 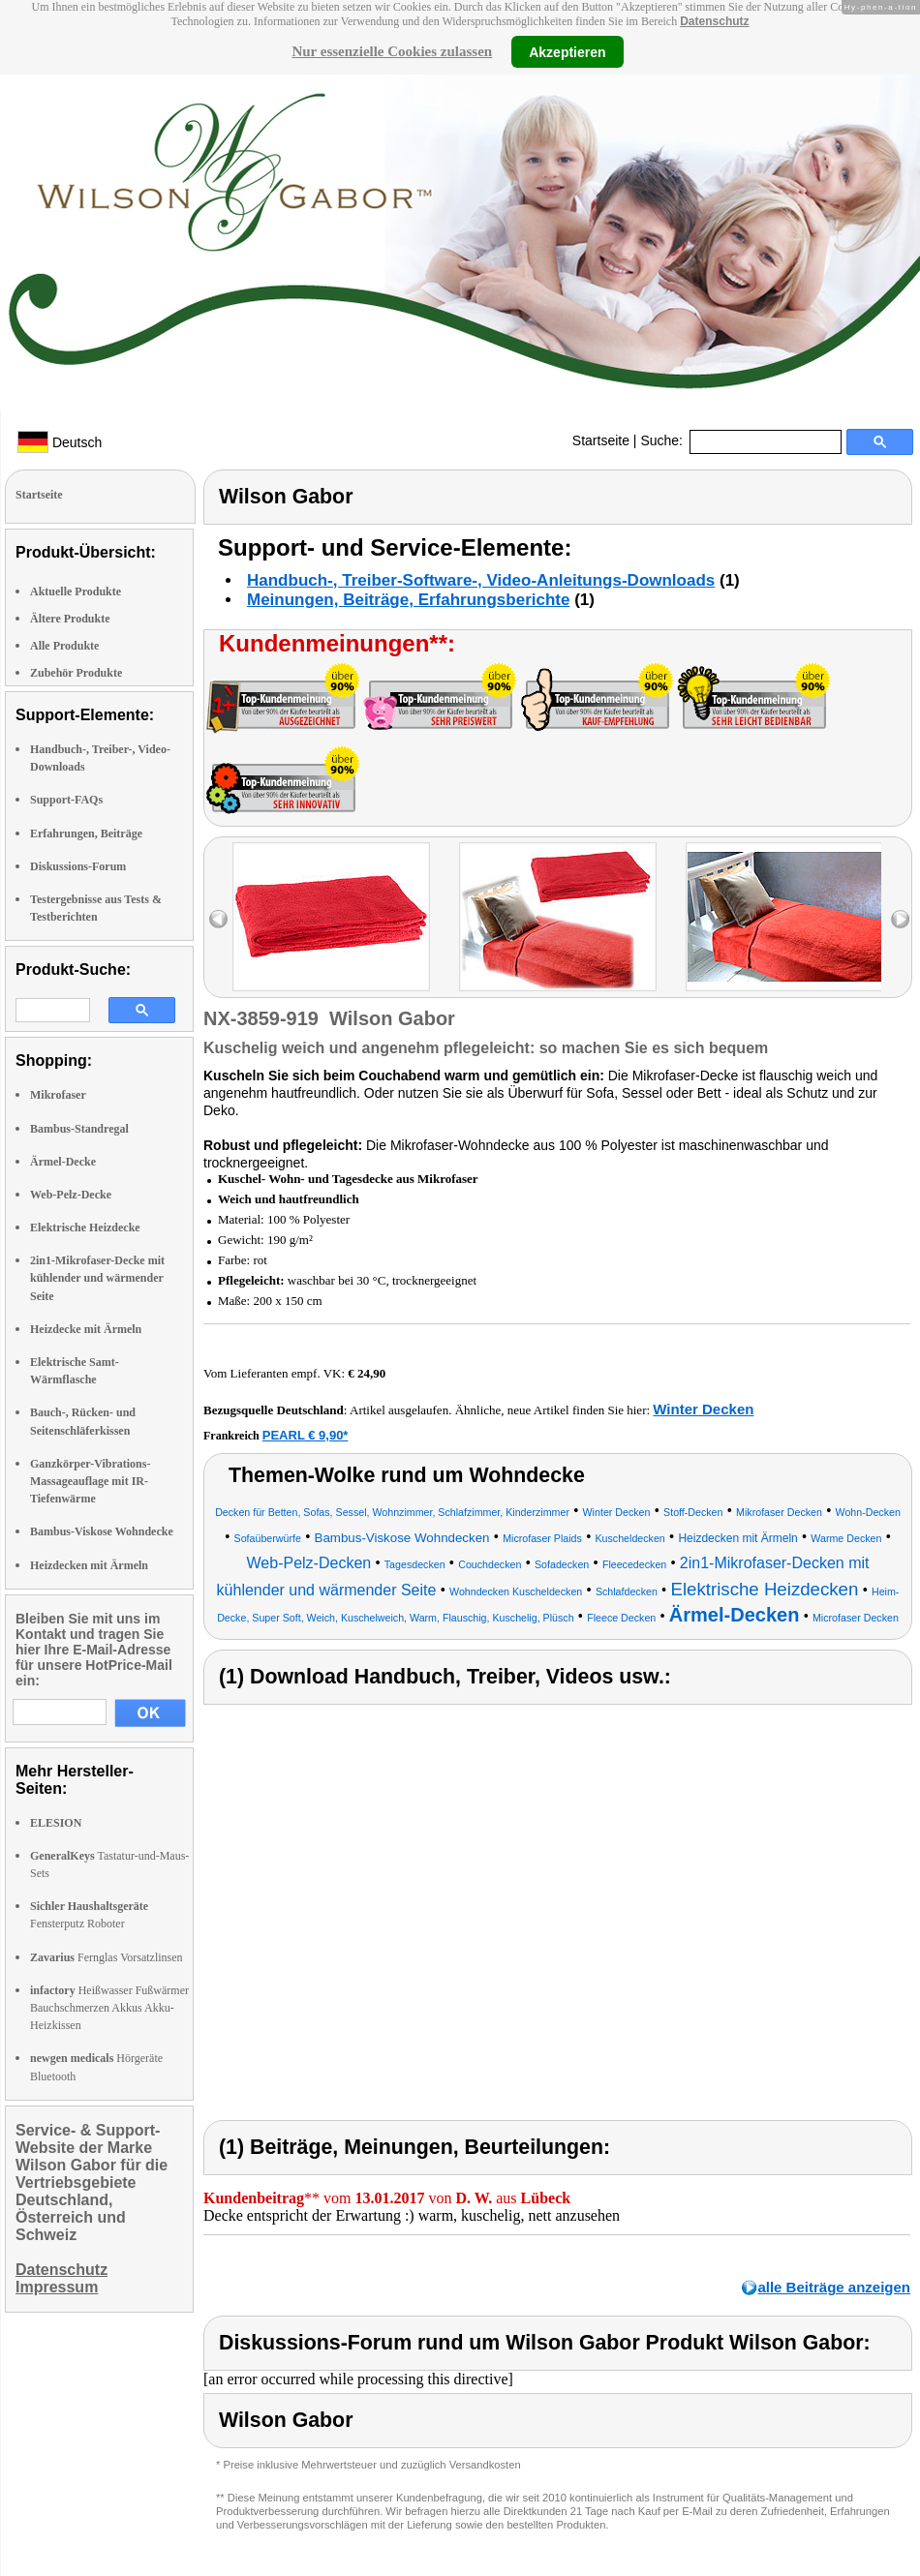 What do you see at coordinates (75, 591) in the screenshot?
I see `Aktuelle Produkte` at bounding box center [75, 591].